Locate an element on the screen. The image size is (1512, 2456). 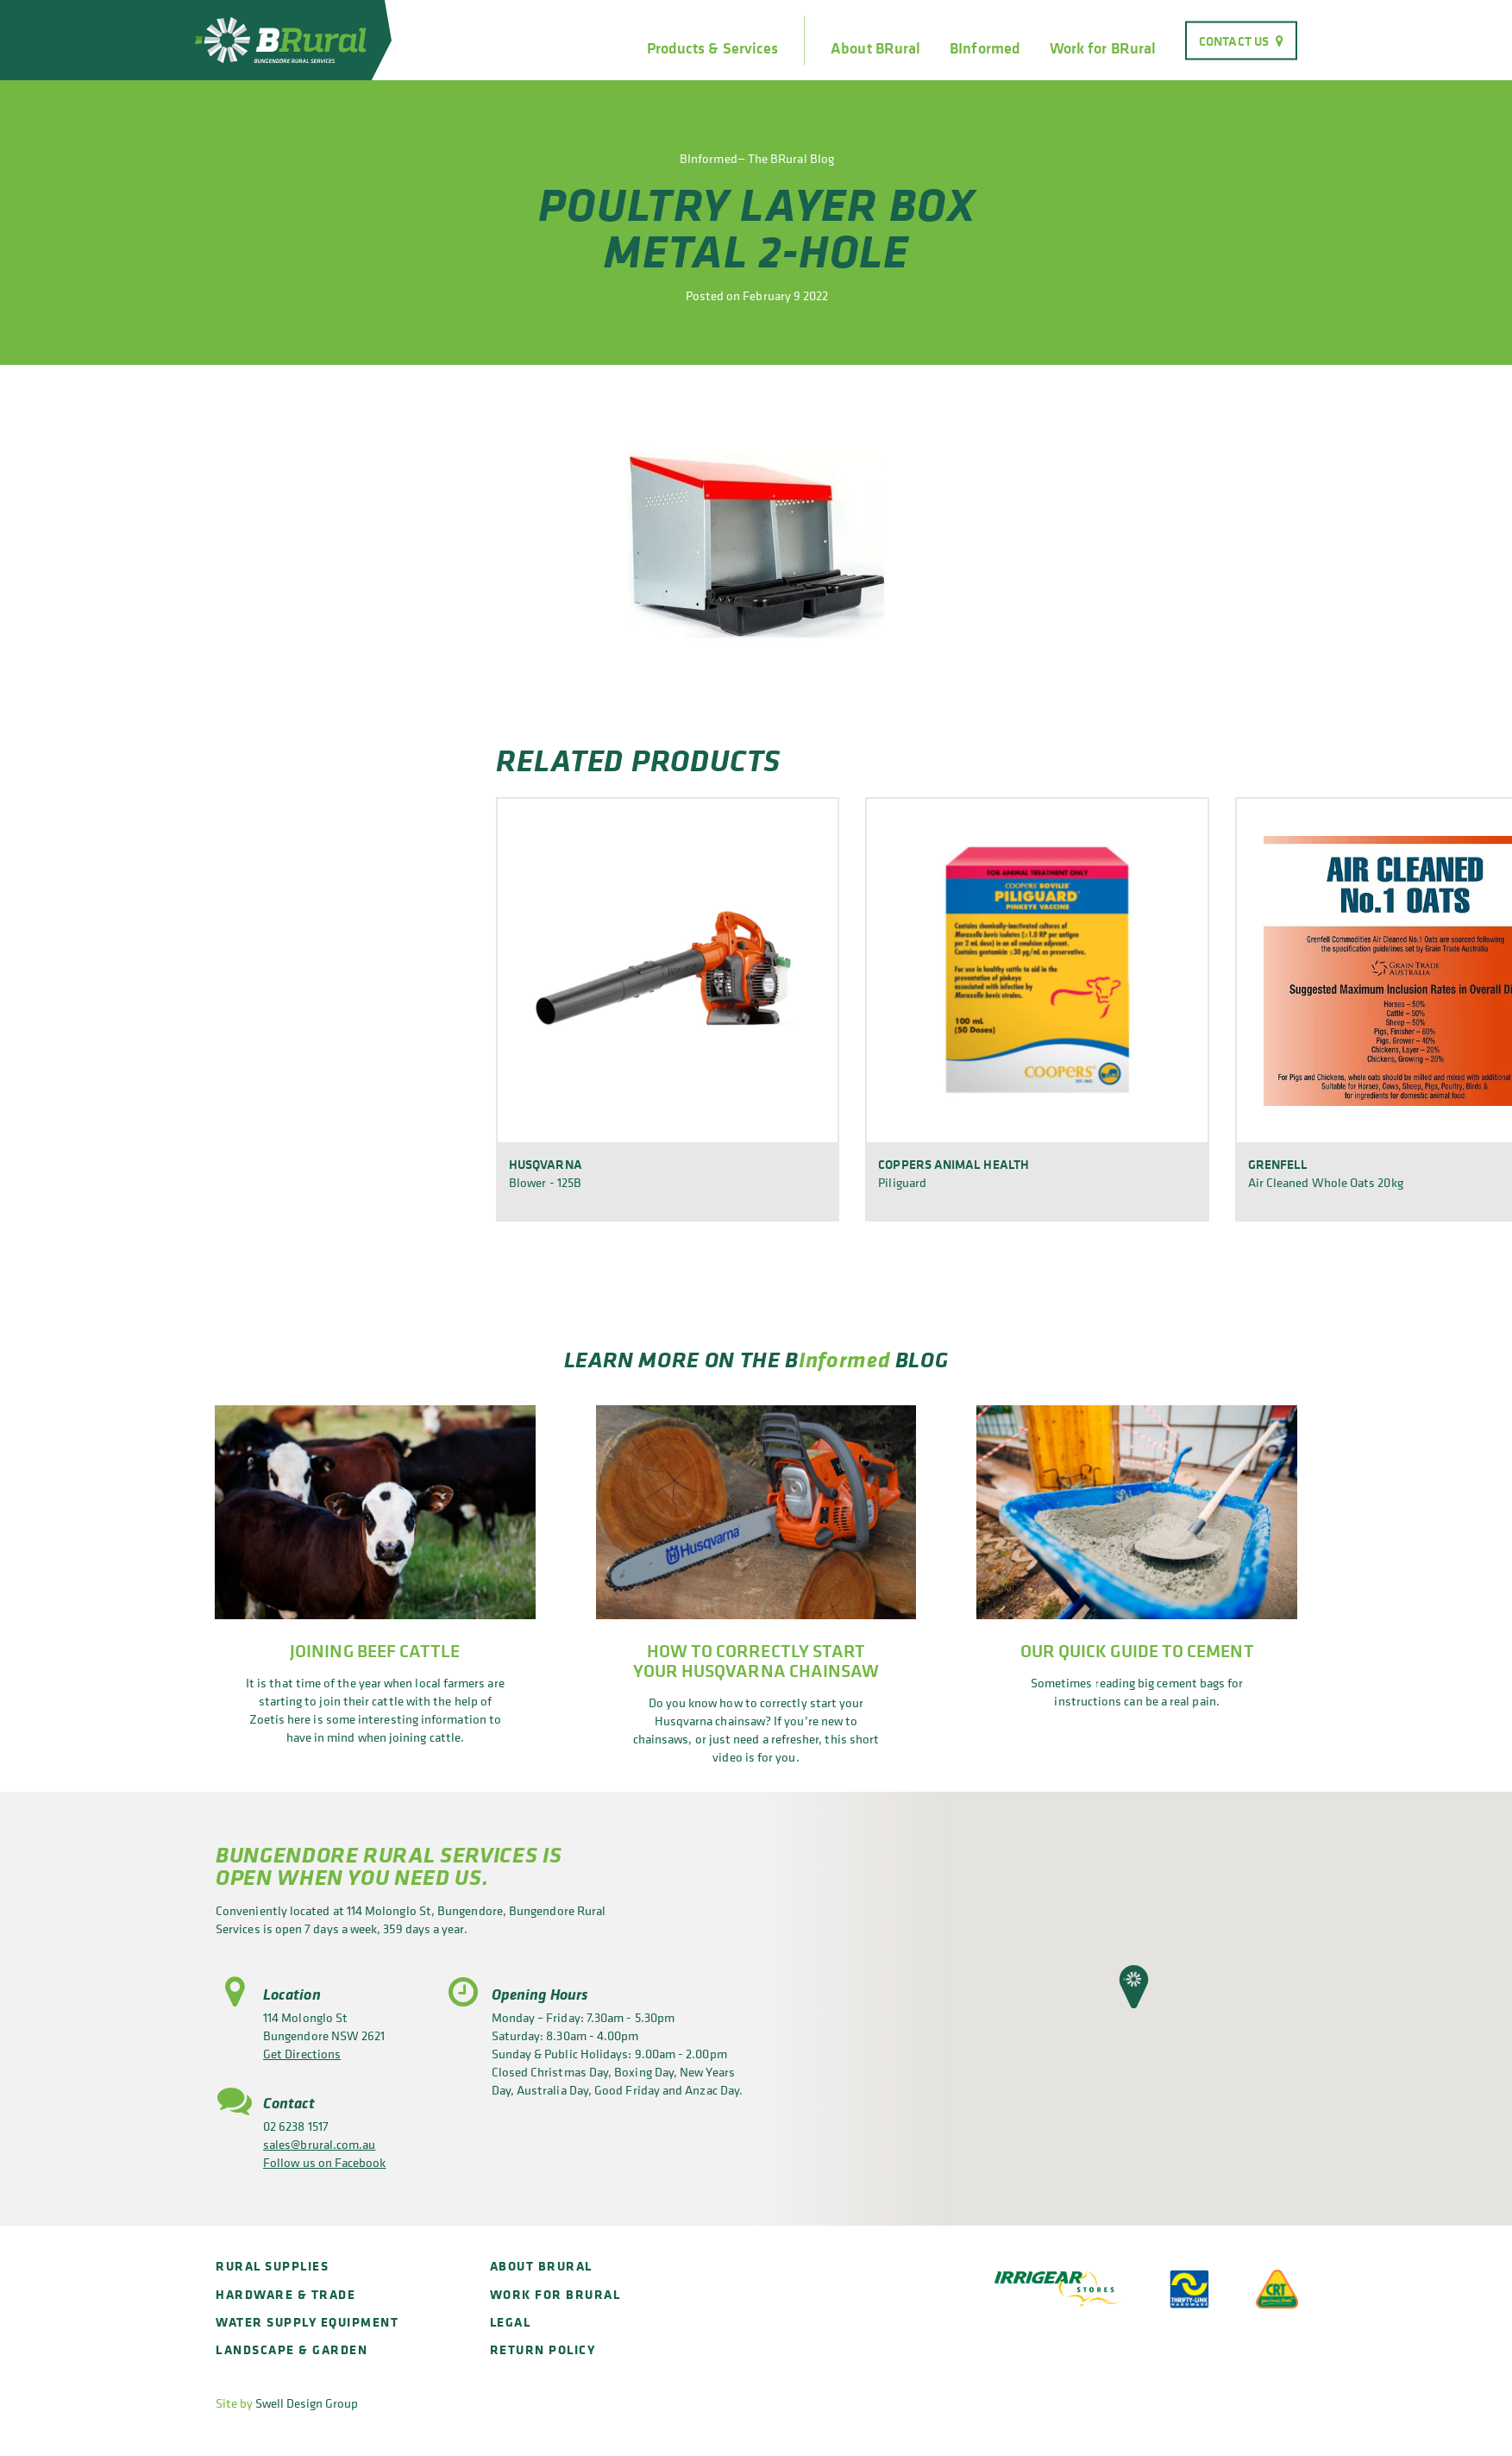
Work for BRural is located at coordinates (1103, 48).